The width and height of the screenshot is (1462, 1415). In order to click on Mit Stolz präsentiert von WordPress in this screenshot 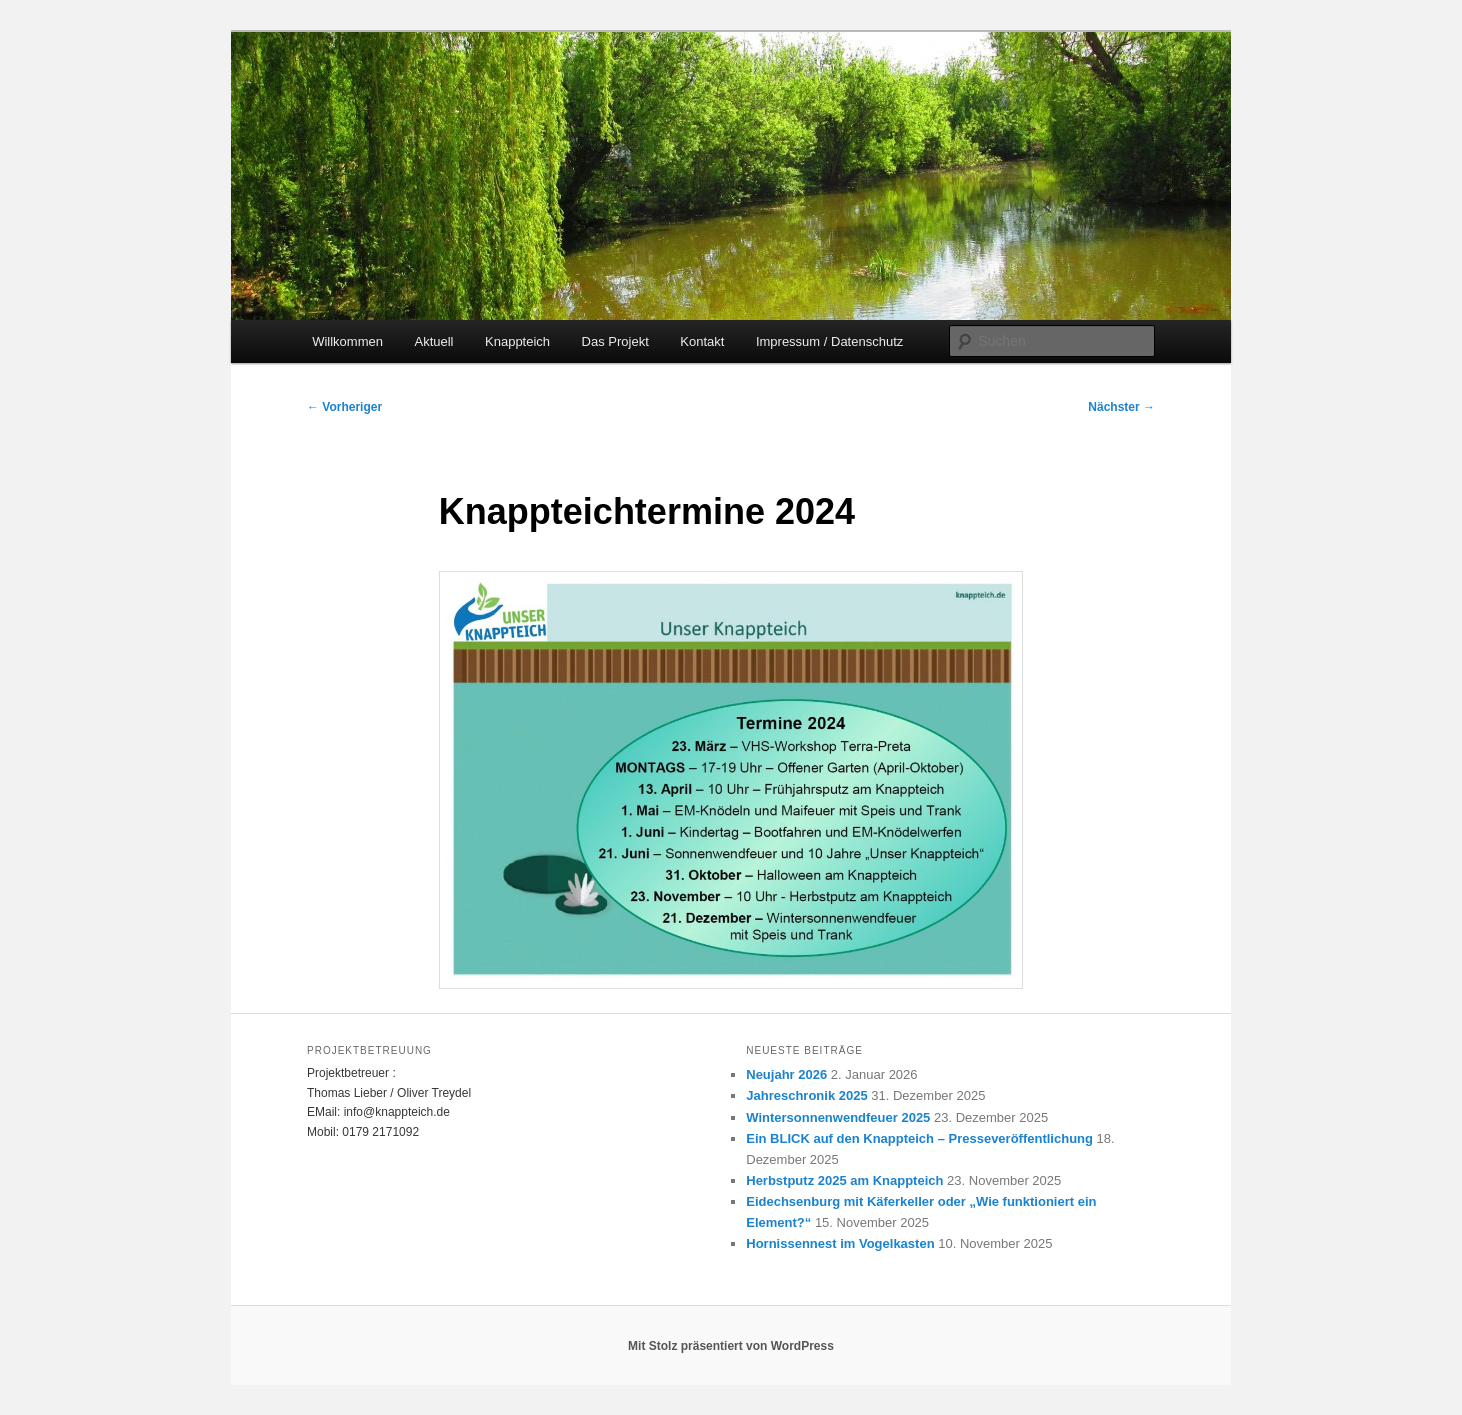, I will do `click(731, 1346)`.